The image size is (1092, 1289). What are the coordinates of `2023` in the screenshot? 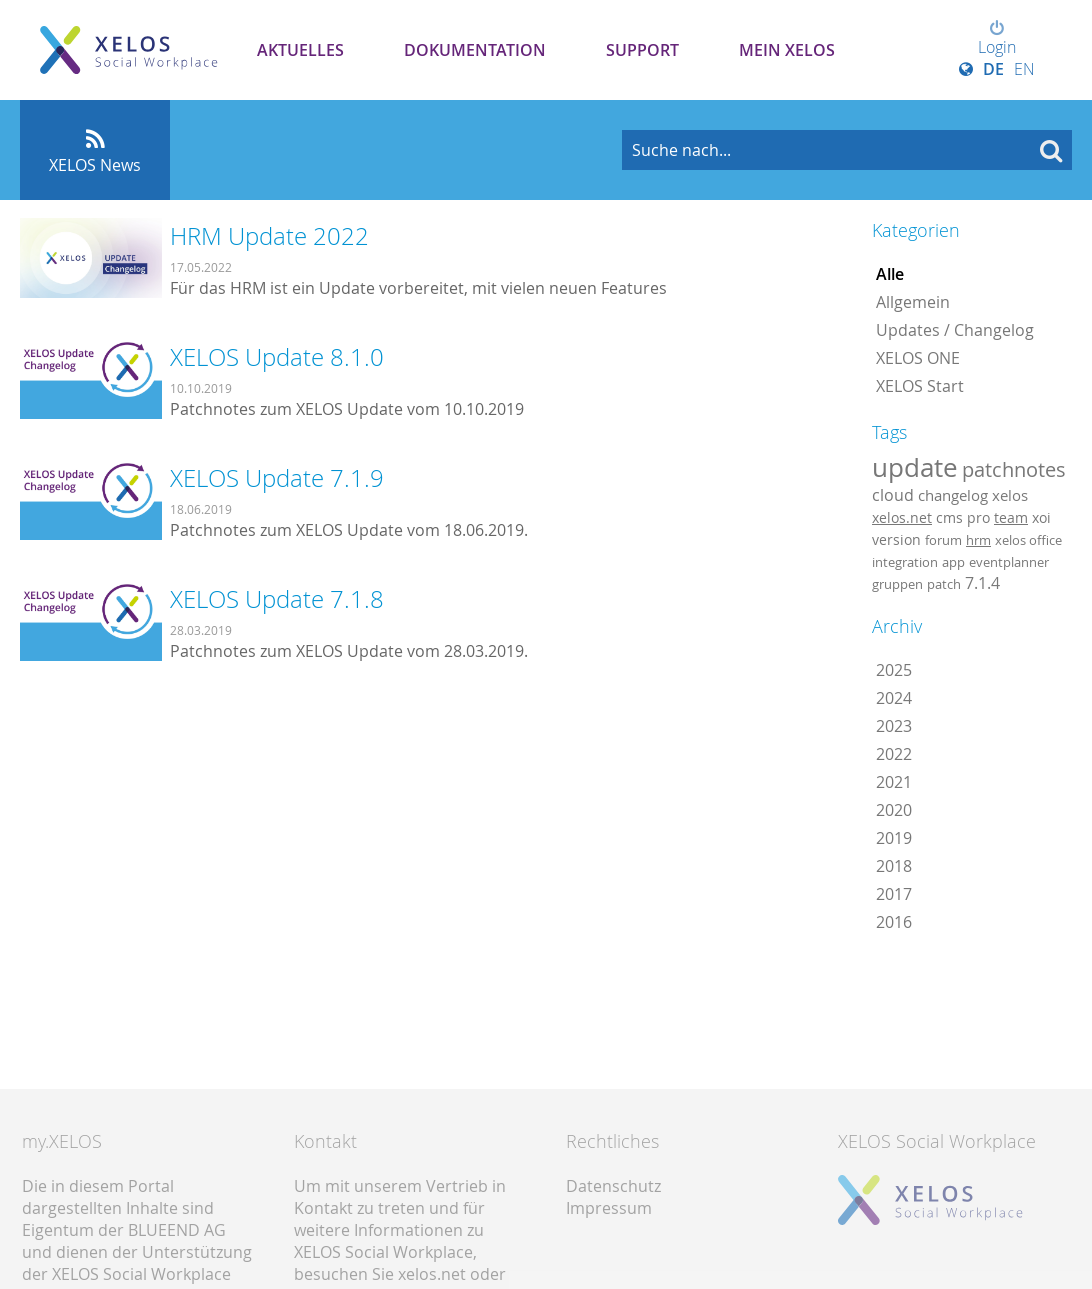 It's located at (894, 726).